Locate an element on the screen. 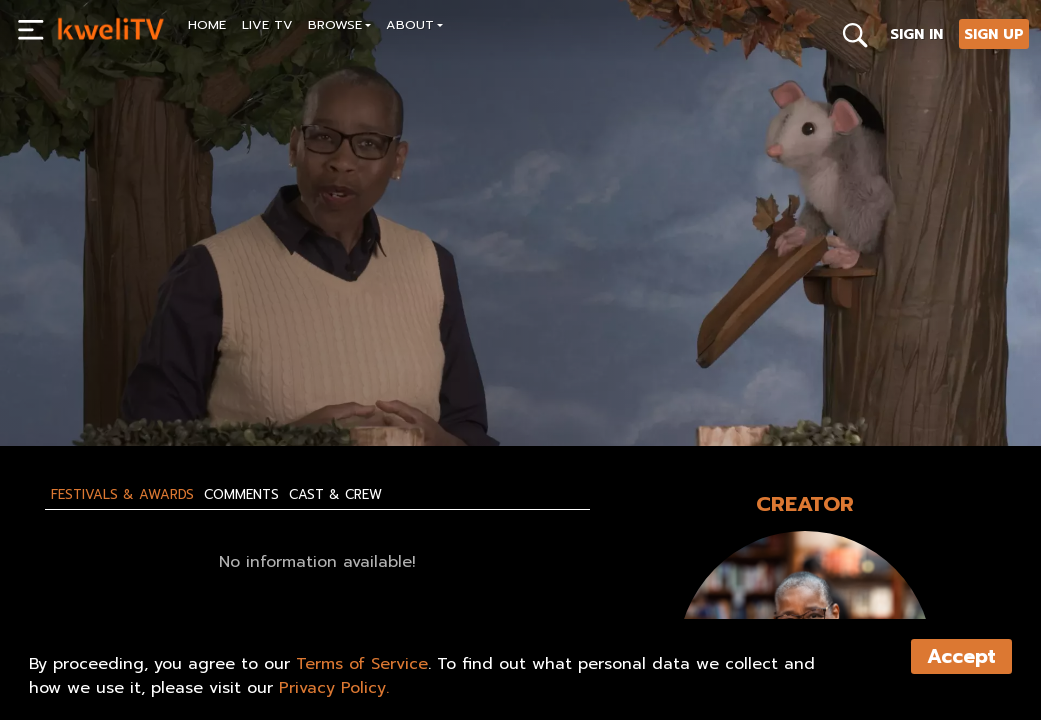 The height and width of the screenshot is (720, 1041). Festivals & Awards is located at coordinates (122, 495).